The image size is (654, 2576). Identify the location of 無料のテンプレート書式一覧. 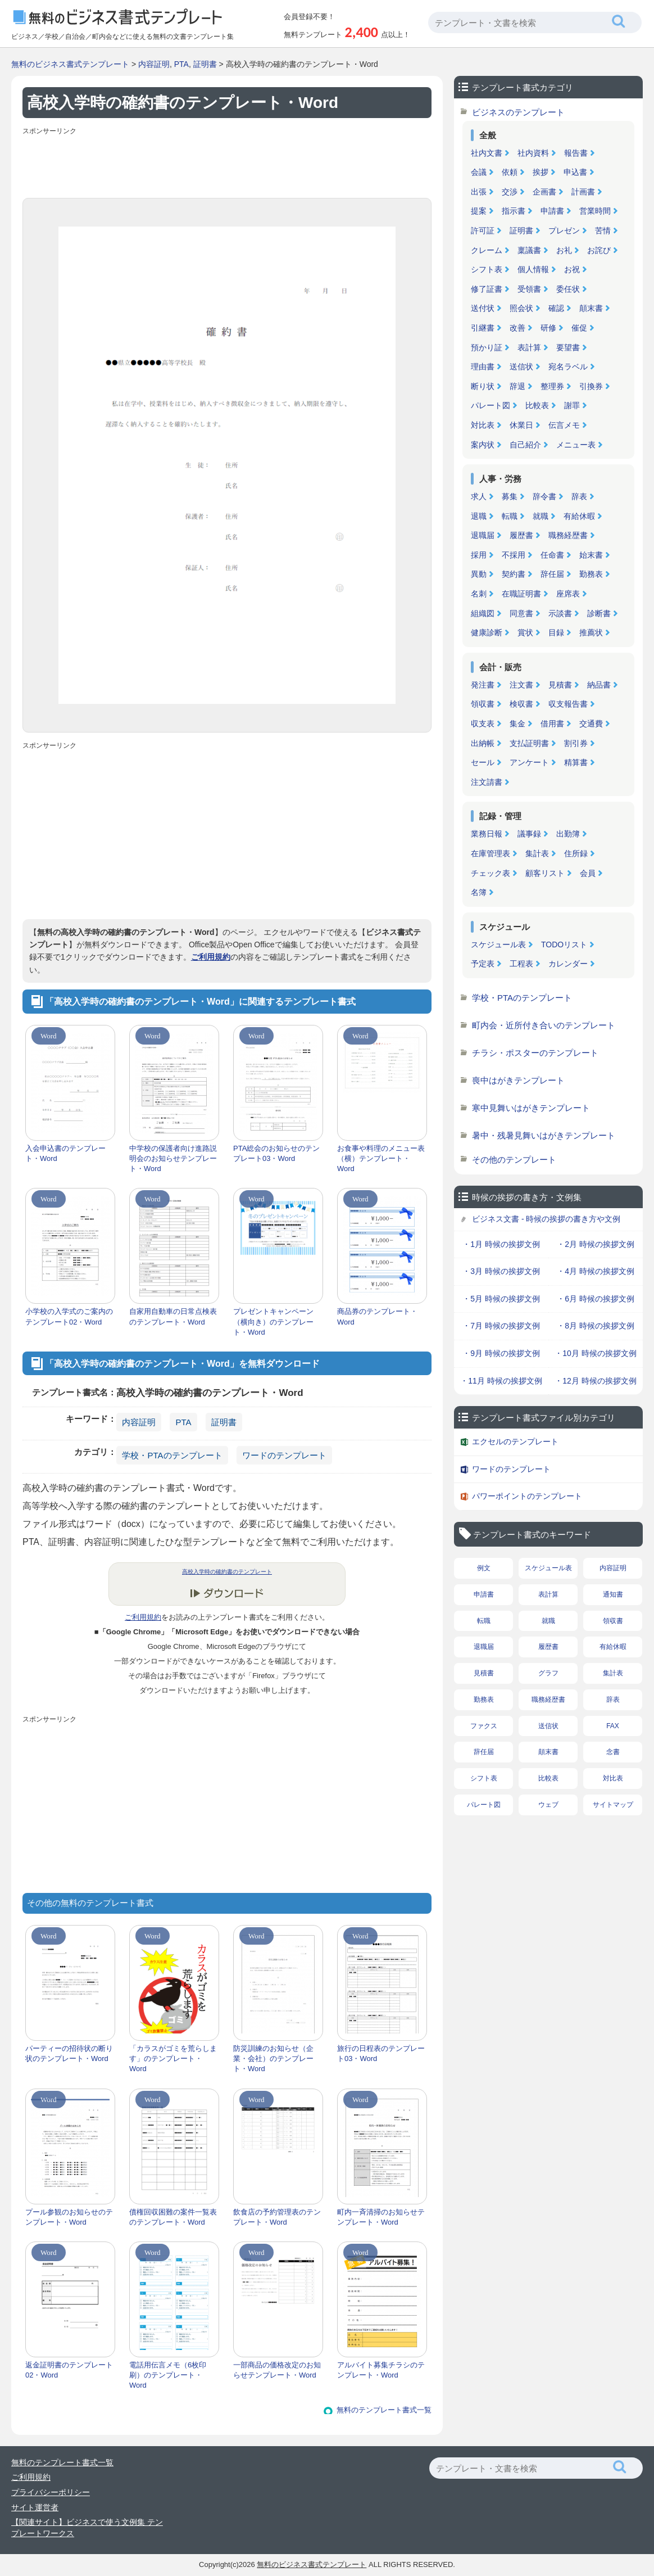
(384, 2410).